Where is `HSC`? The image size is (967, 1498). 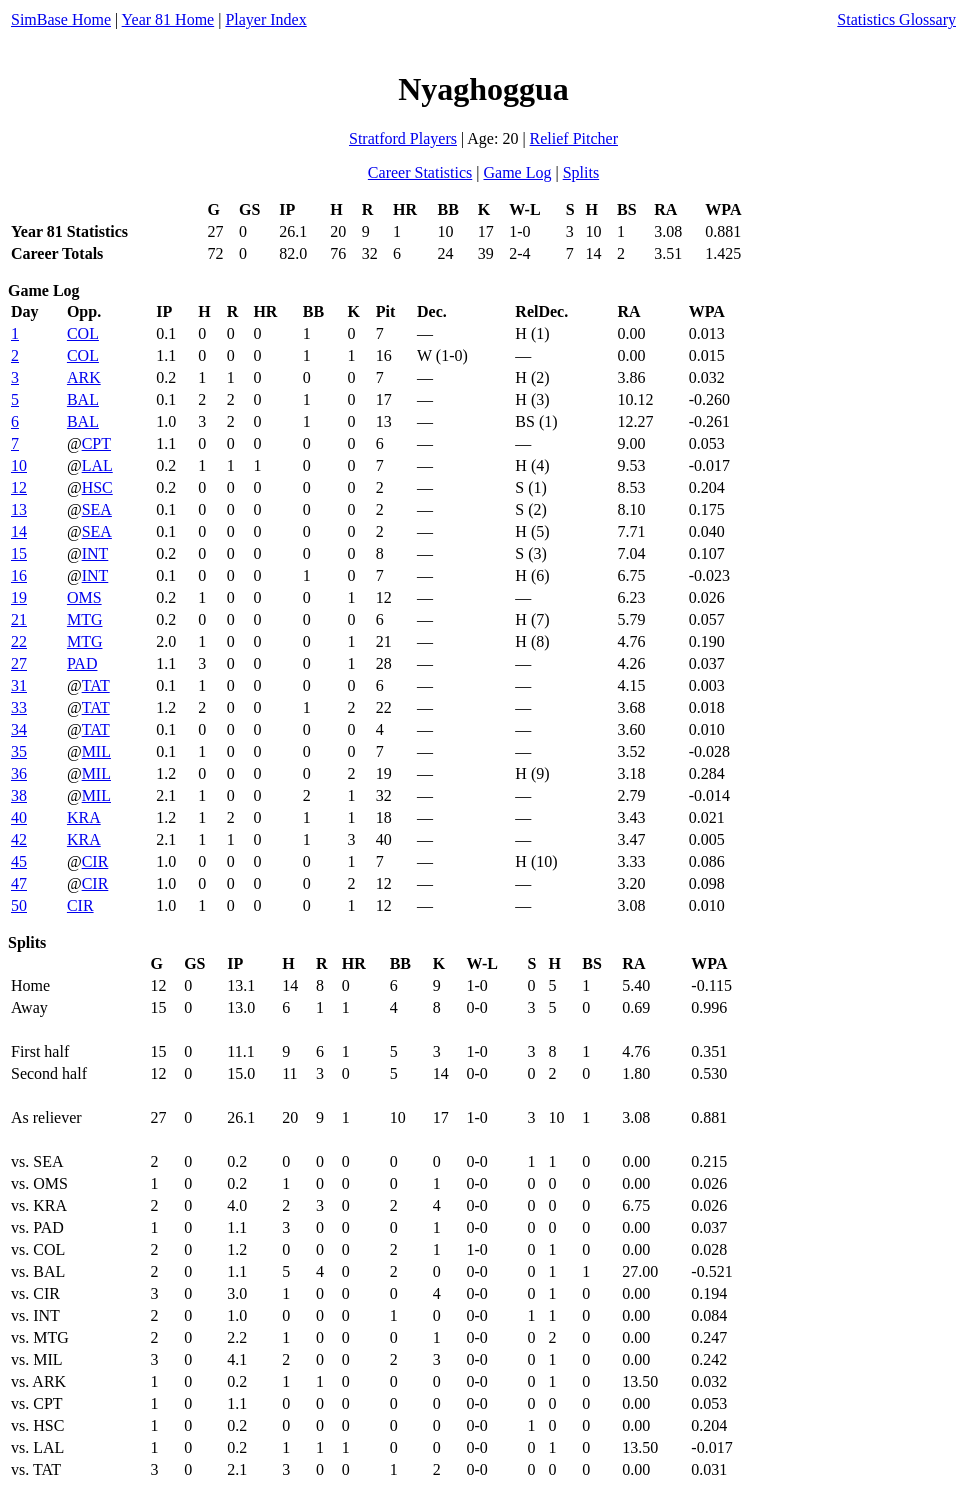
HSC is located at coordinates (97, 487).